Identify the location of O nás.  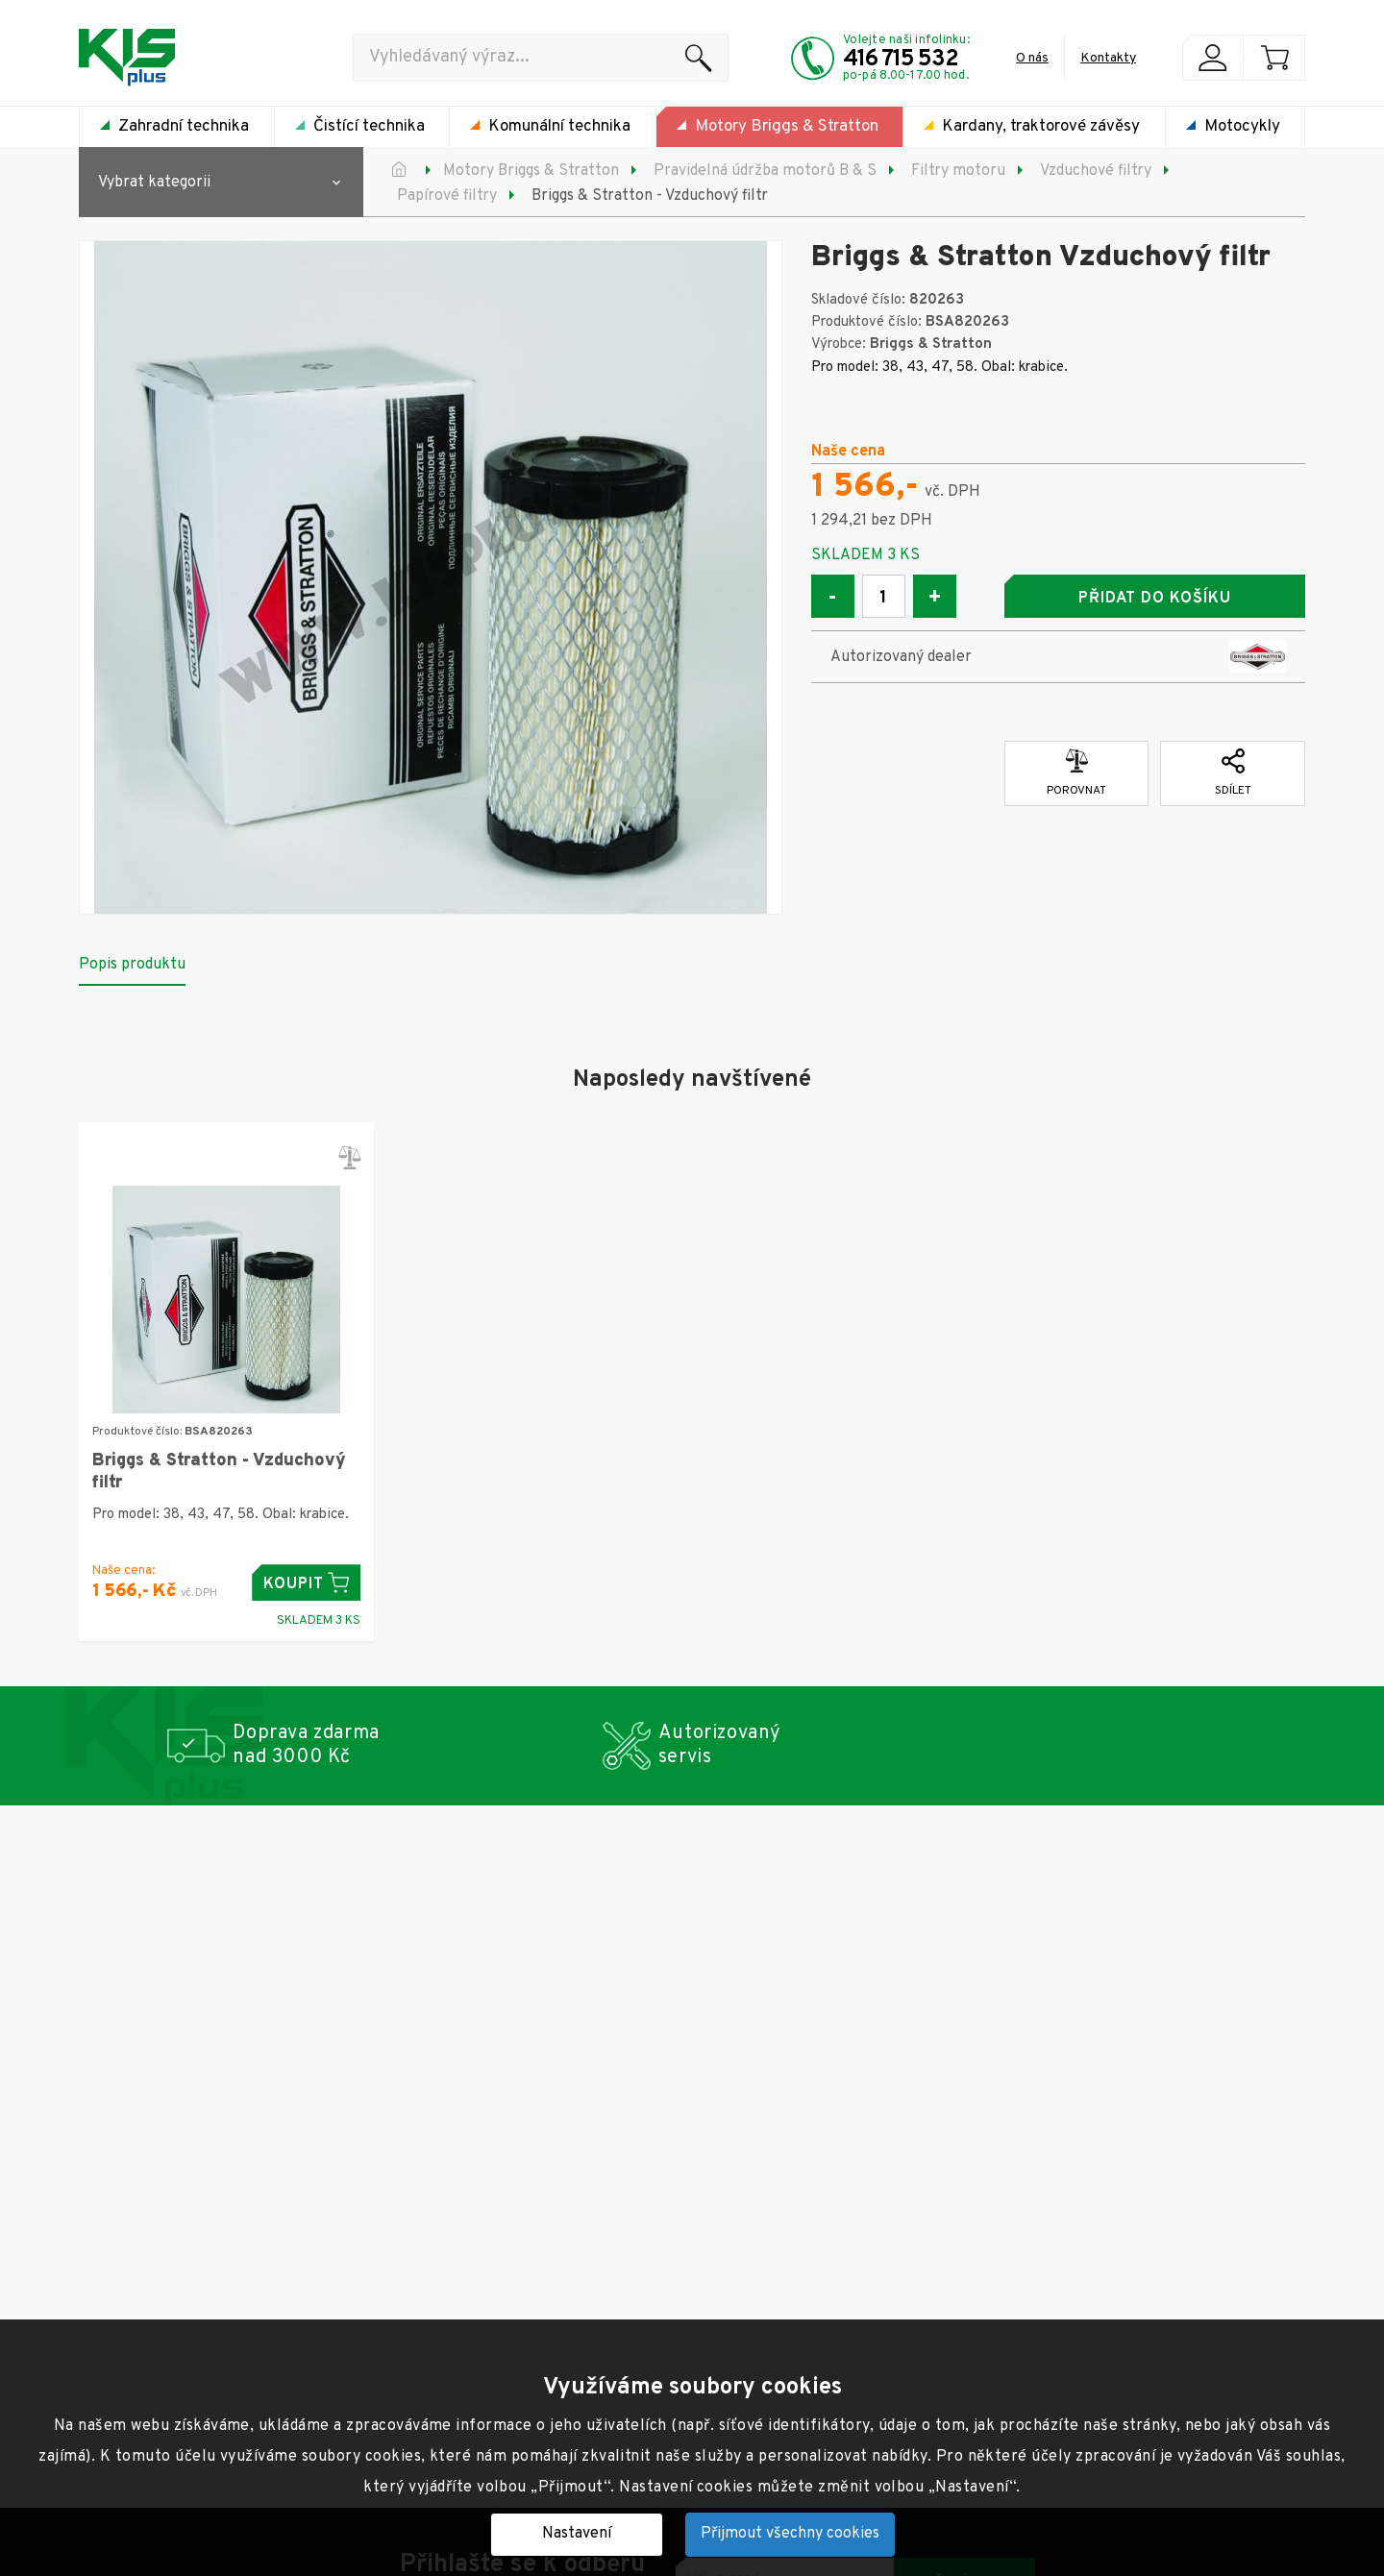
(1032, 58).